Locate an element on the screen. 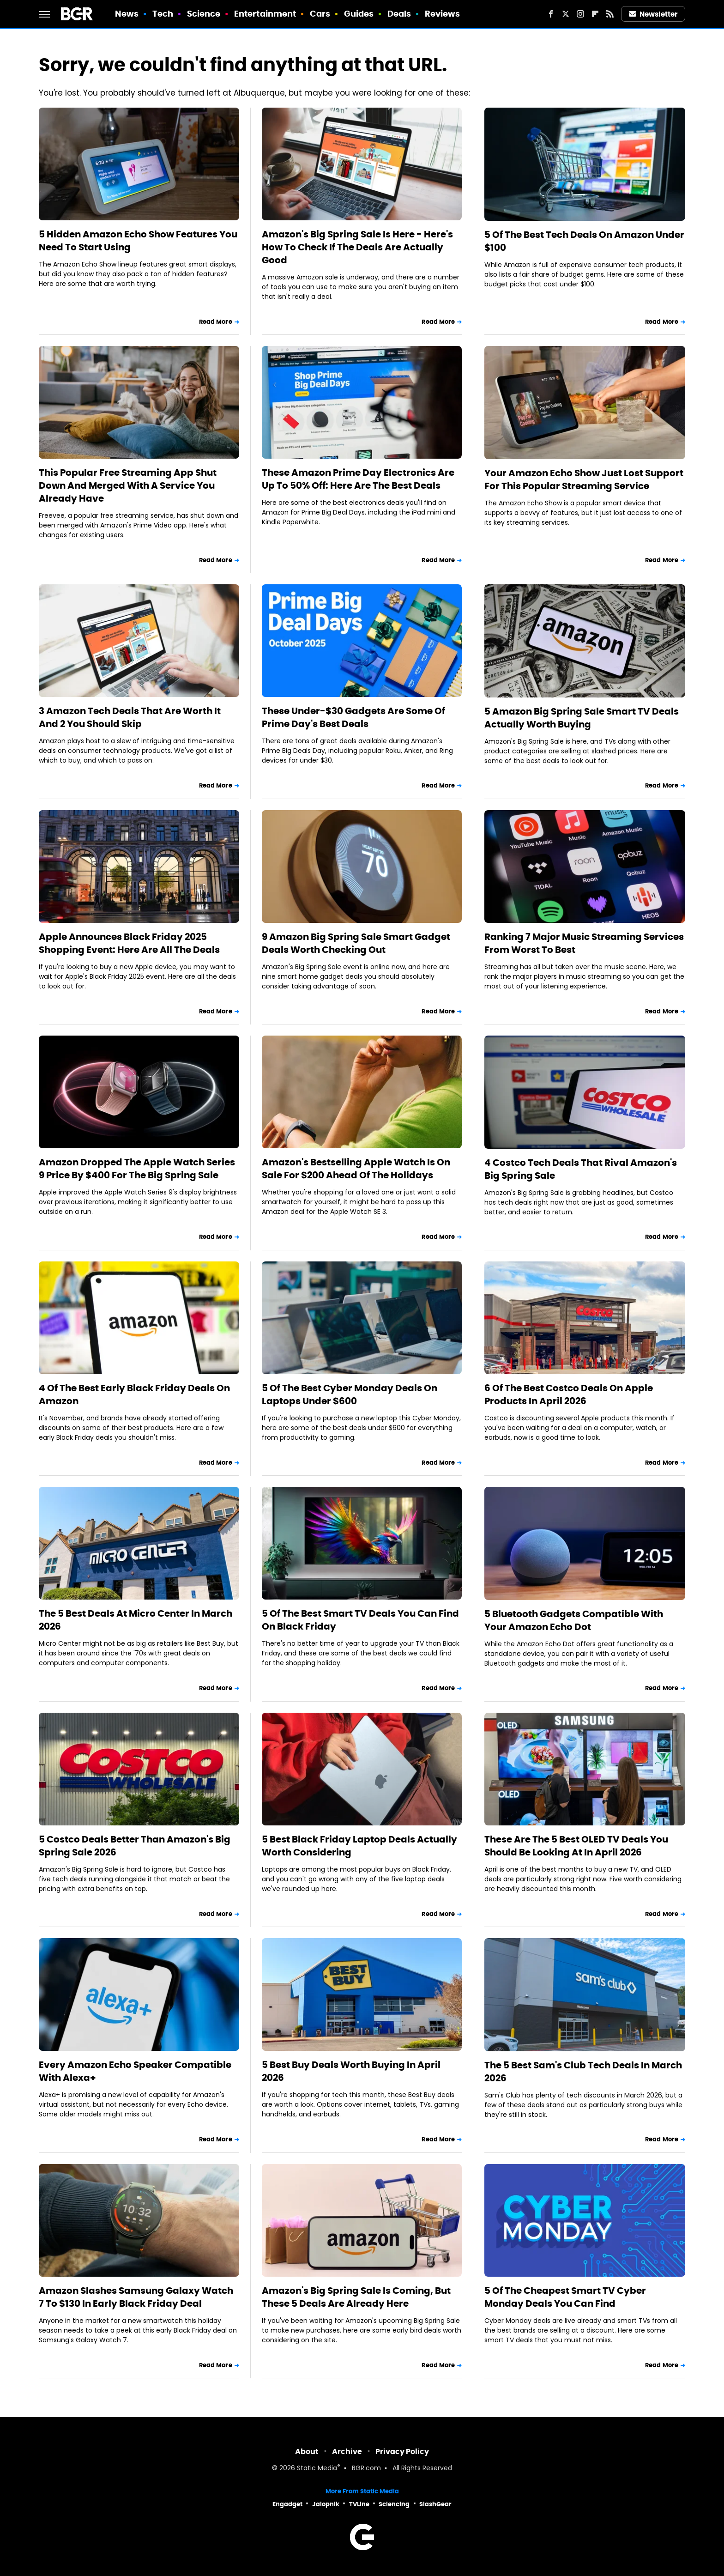  Newsletter is located at coordinates (653, 14).